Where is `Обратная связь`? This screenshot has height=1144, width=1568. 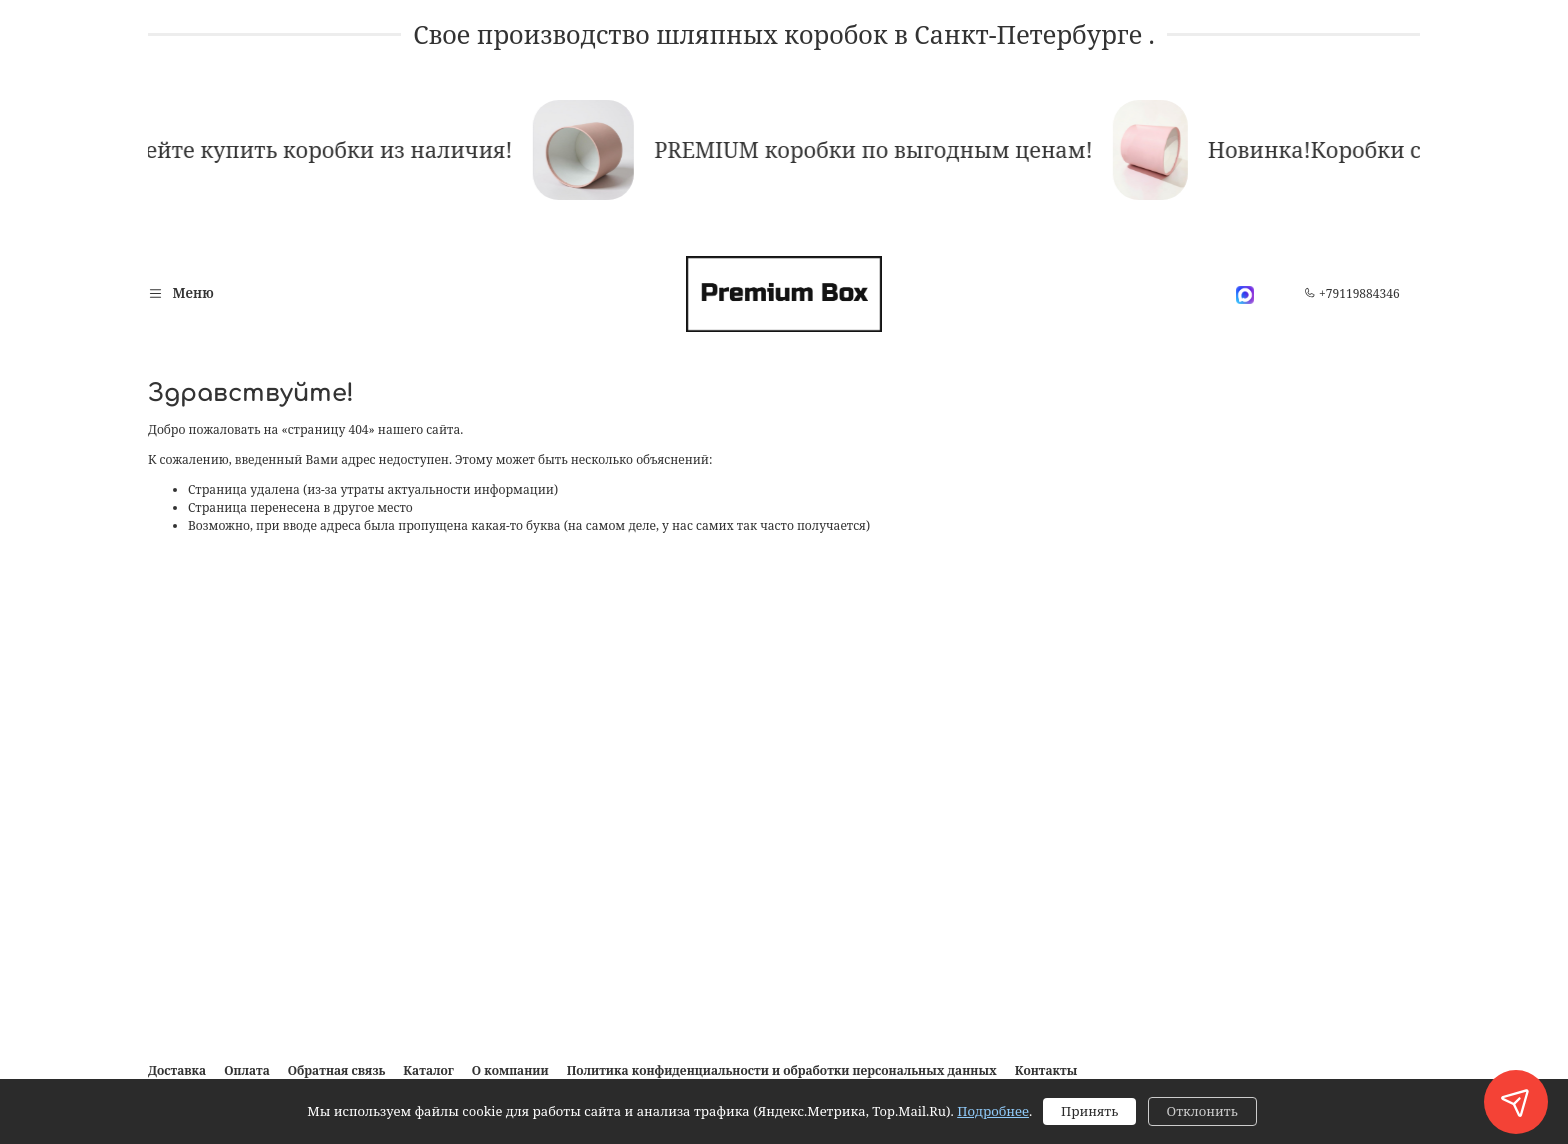
Обратная связь is located at coordinates (337, 1070).